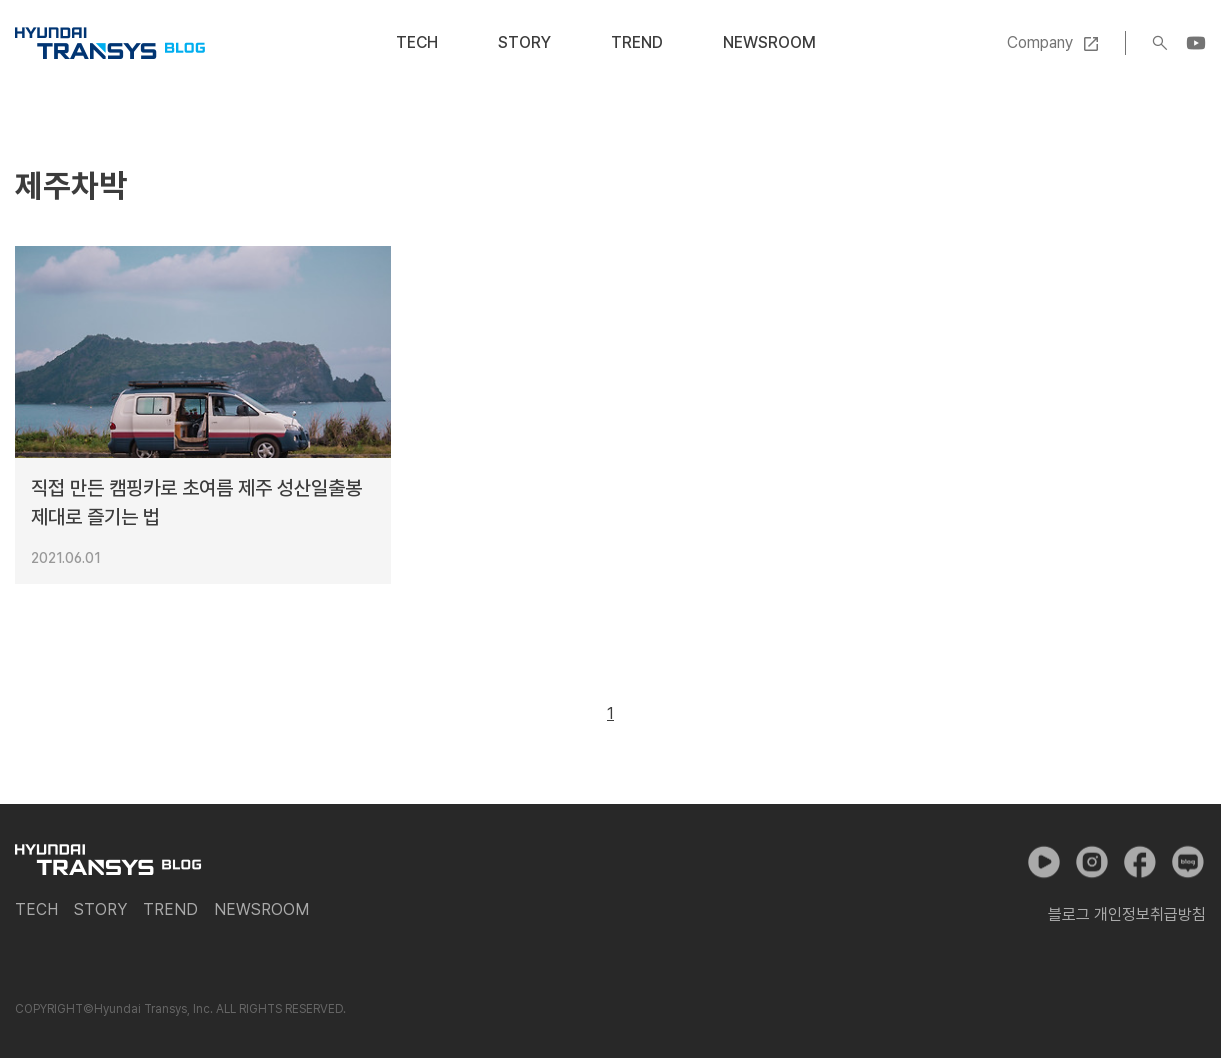 The width and height of the screenshot is (1221, 1058). Describe the element at coordinates (110, 43) in the screenshot. I see `현대트랜시스 공식 블로그` at that location.